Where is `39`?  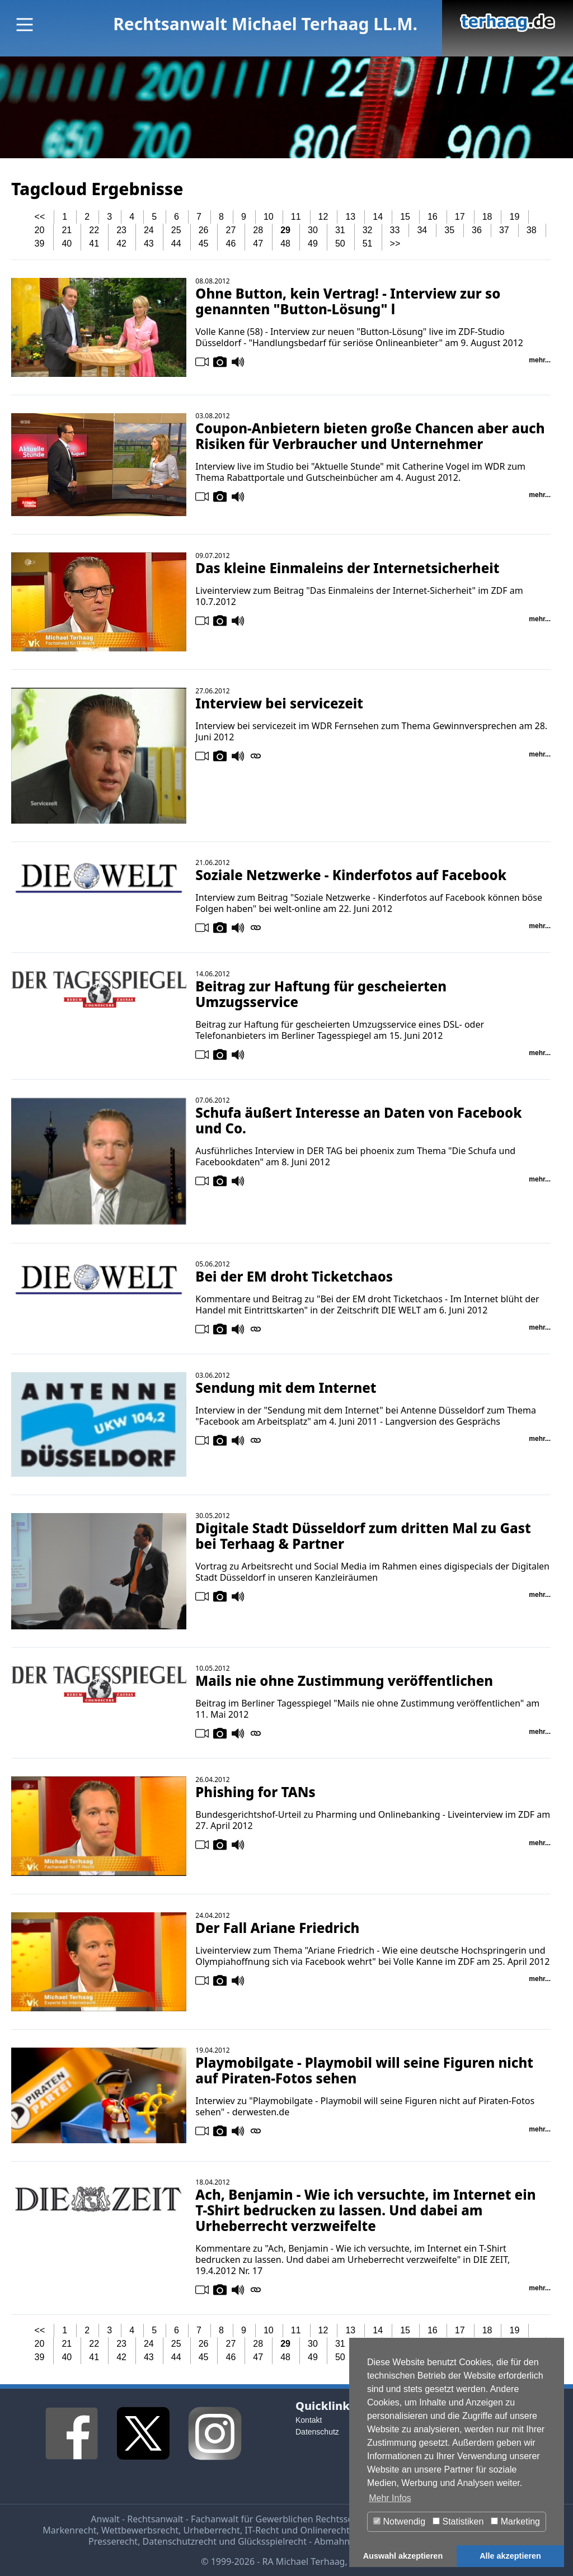
39 is located at coordinates (40, 243).